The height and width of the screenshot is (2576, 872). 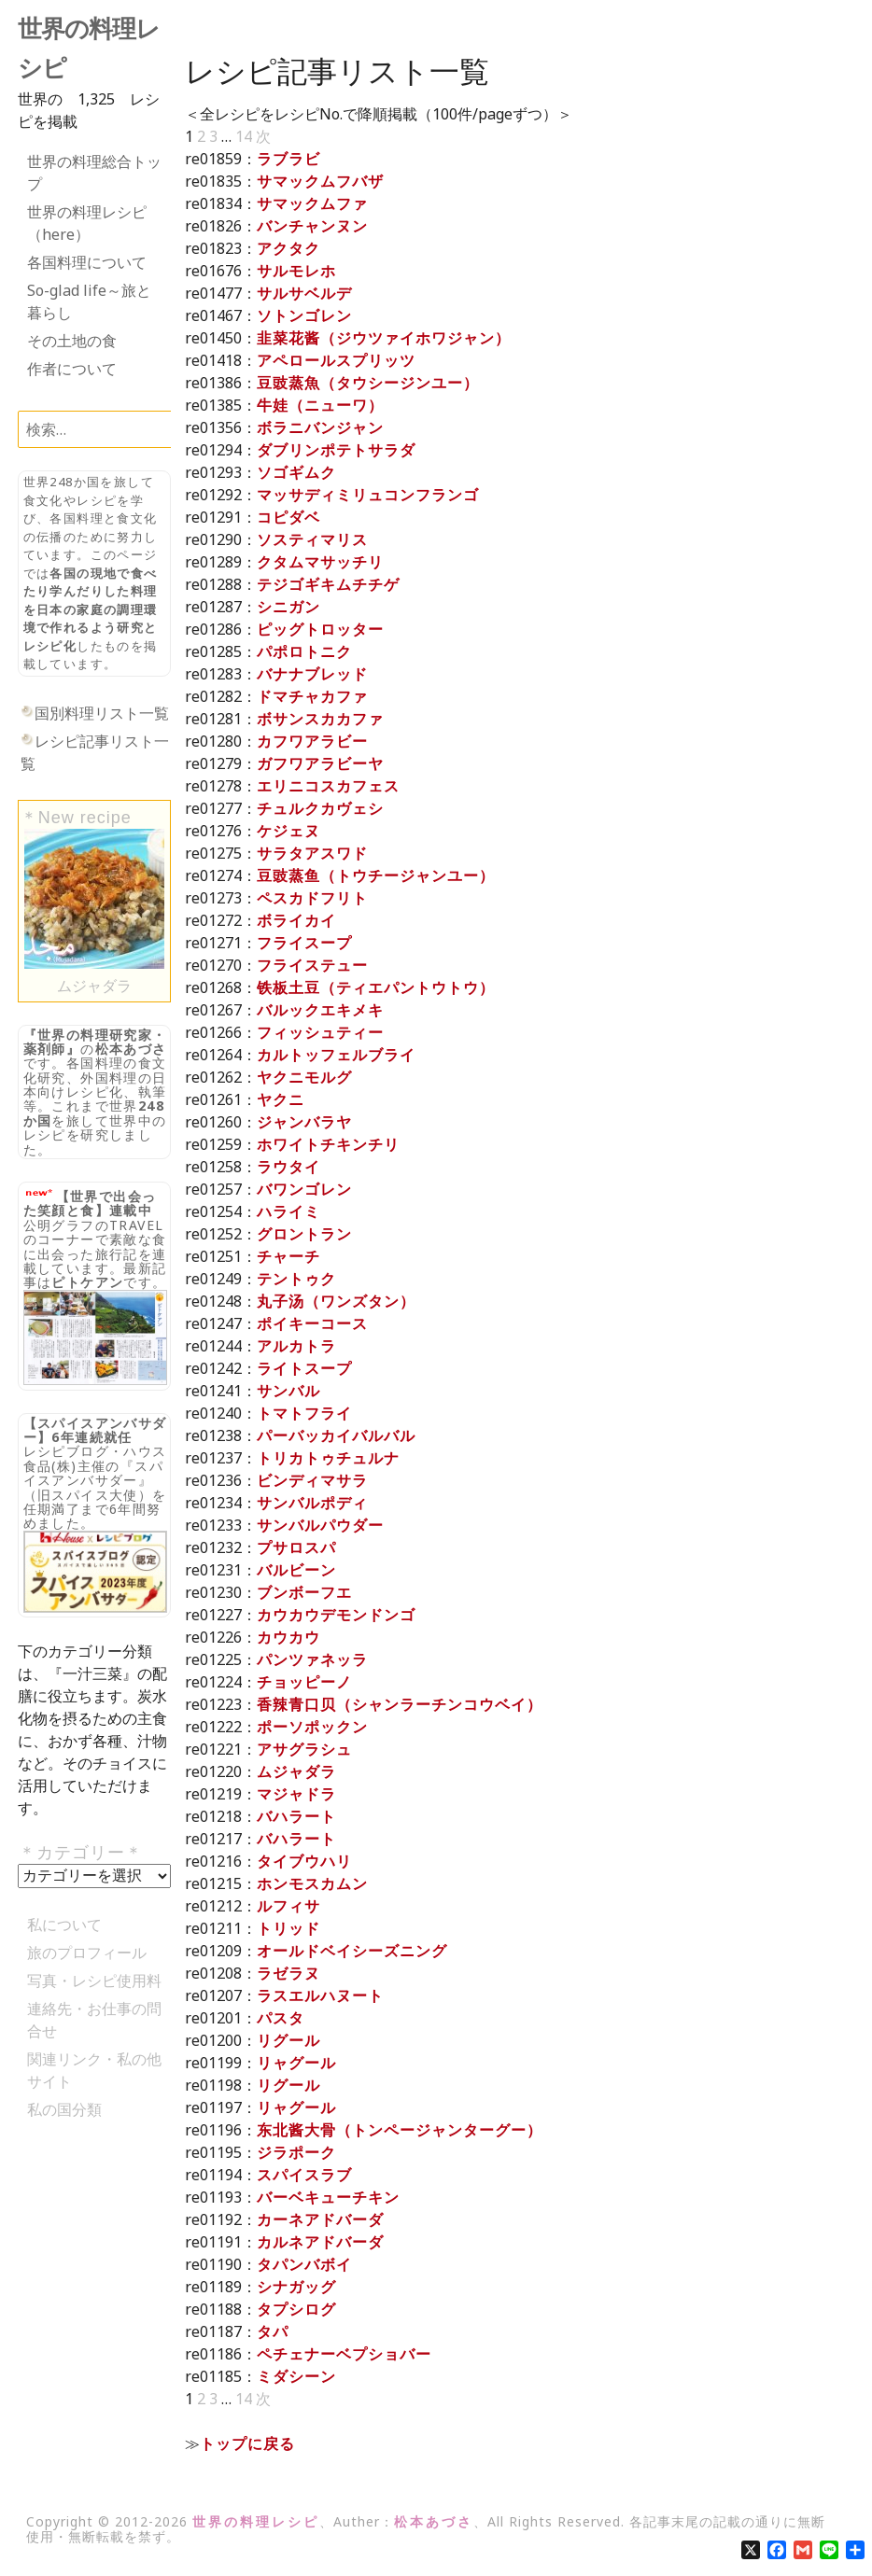 I want to click on バルックエキメキ, so click(x=320, y=1010).